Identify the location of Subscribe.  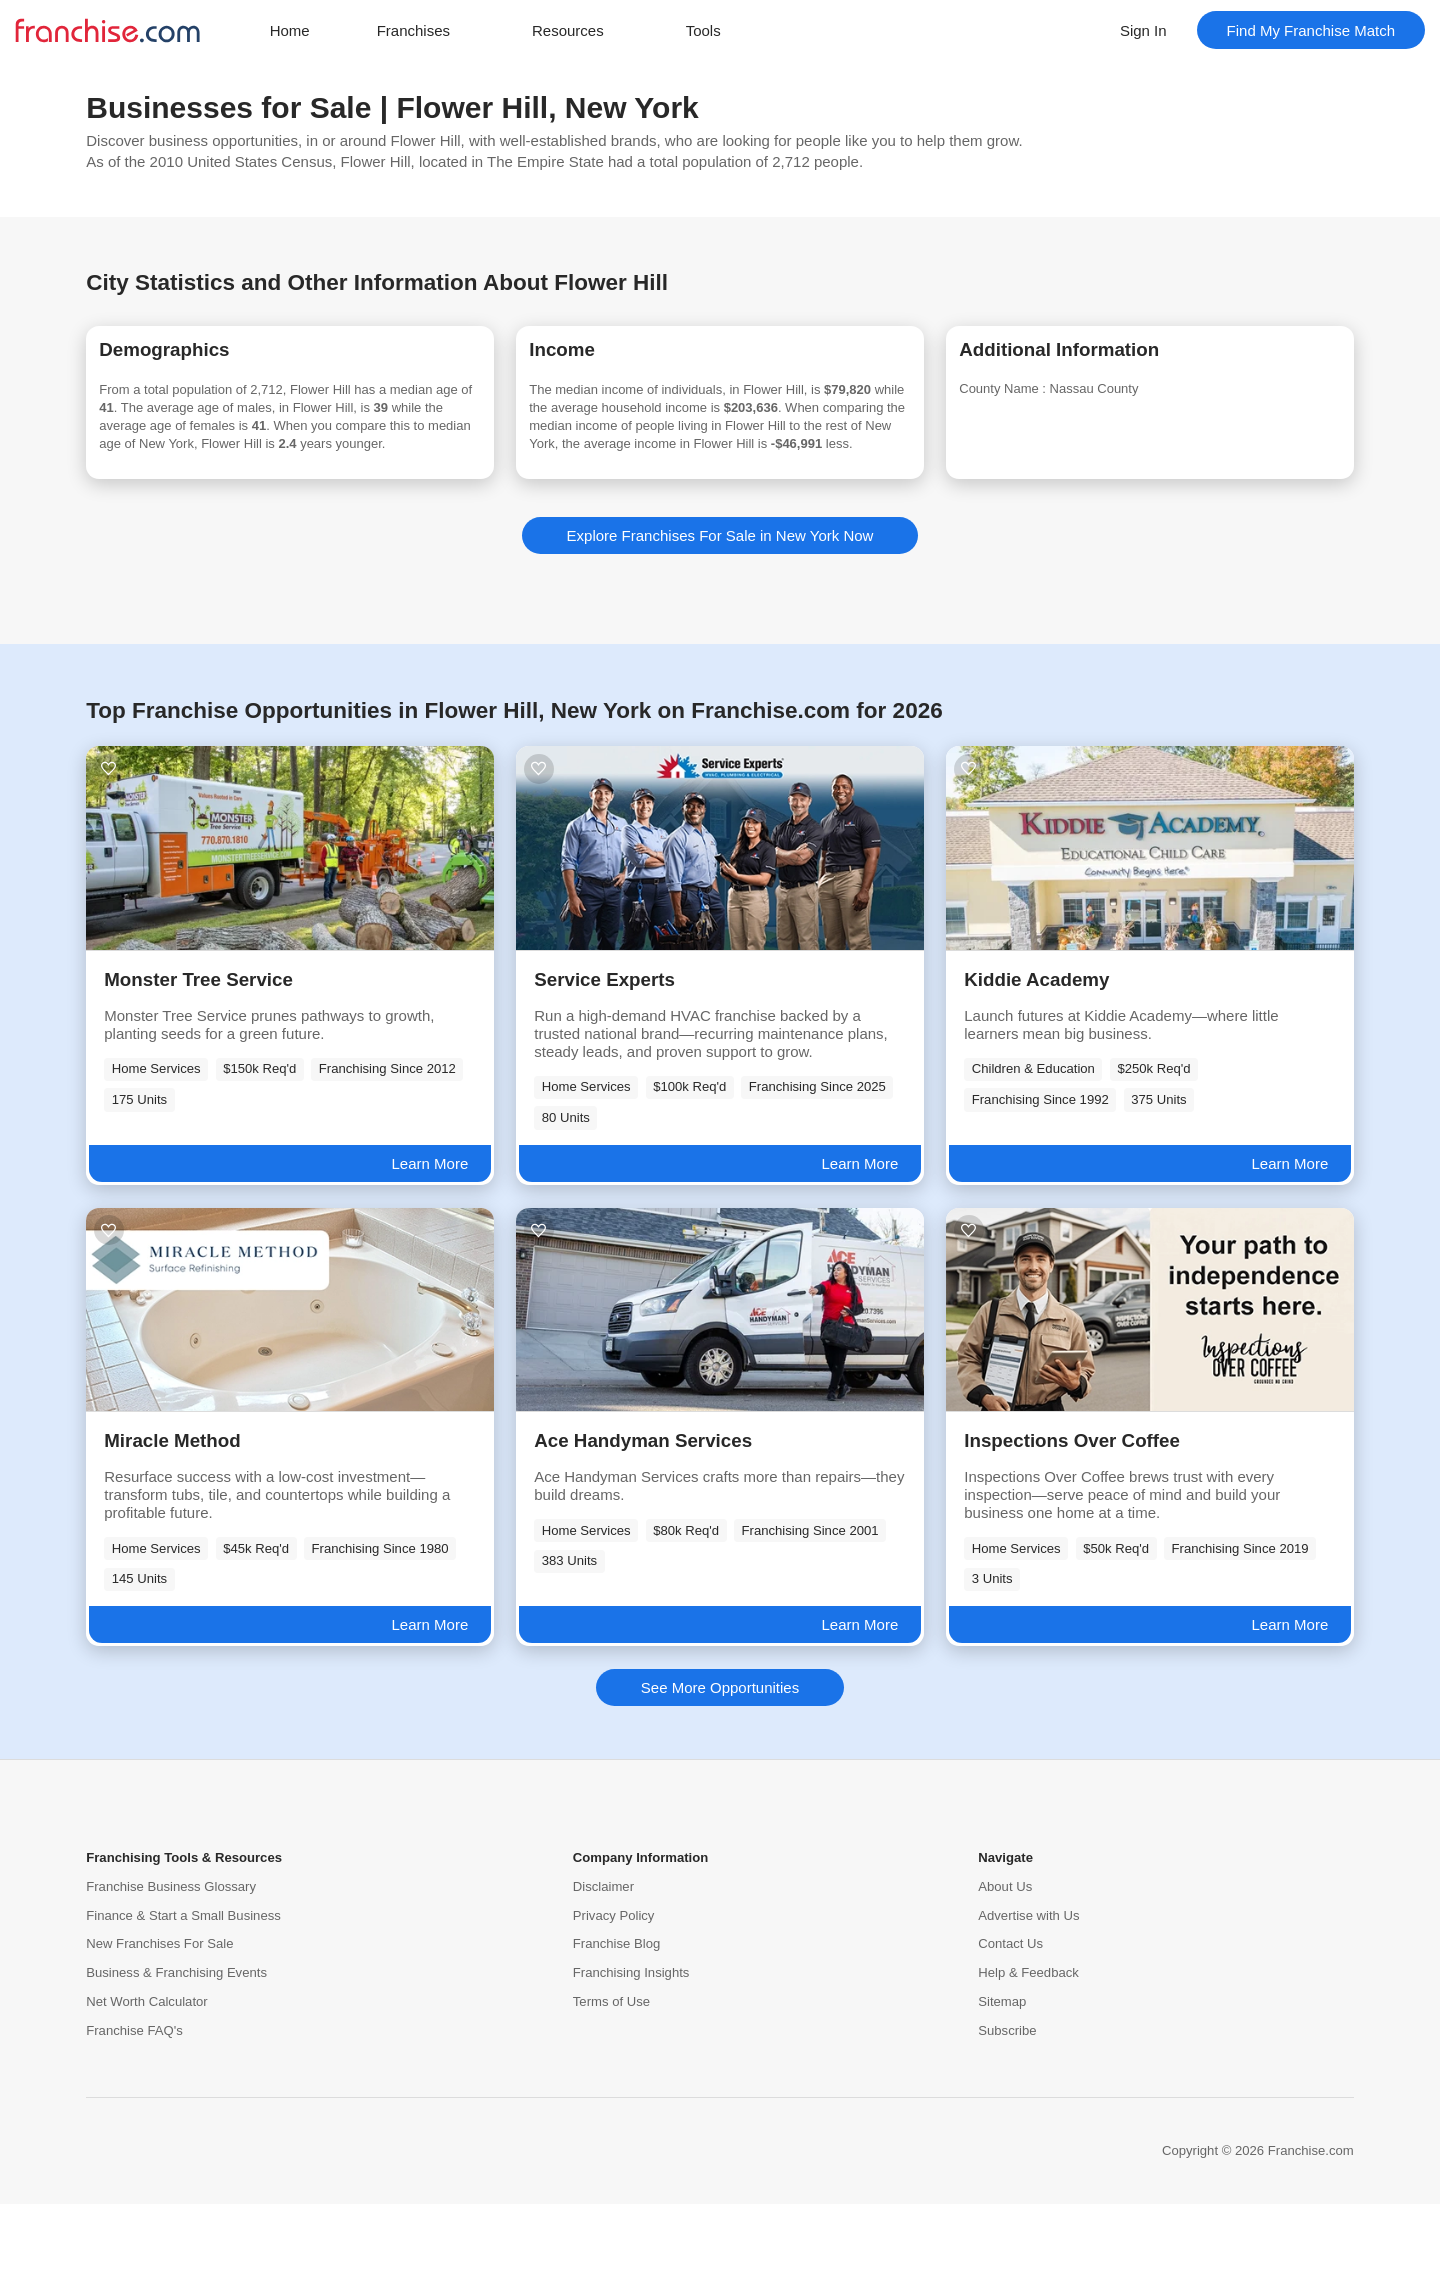
(1007, 2104).